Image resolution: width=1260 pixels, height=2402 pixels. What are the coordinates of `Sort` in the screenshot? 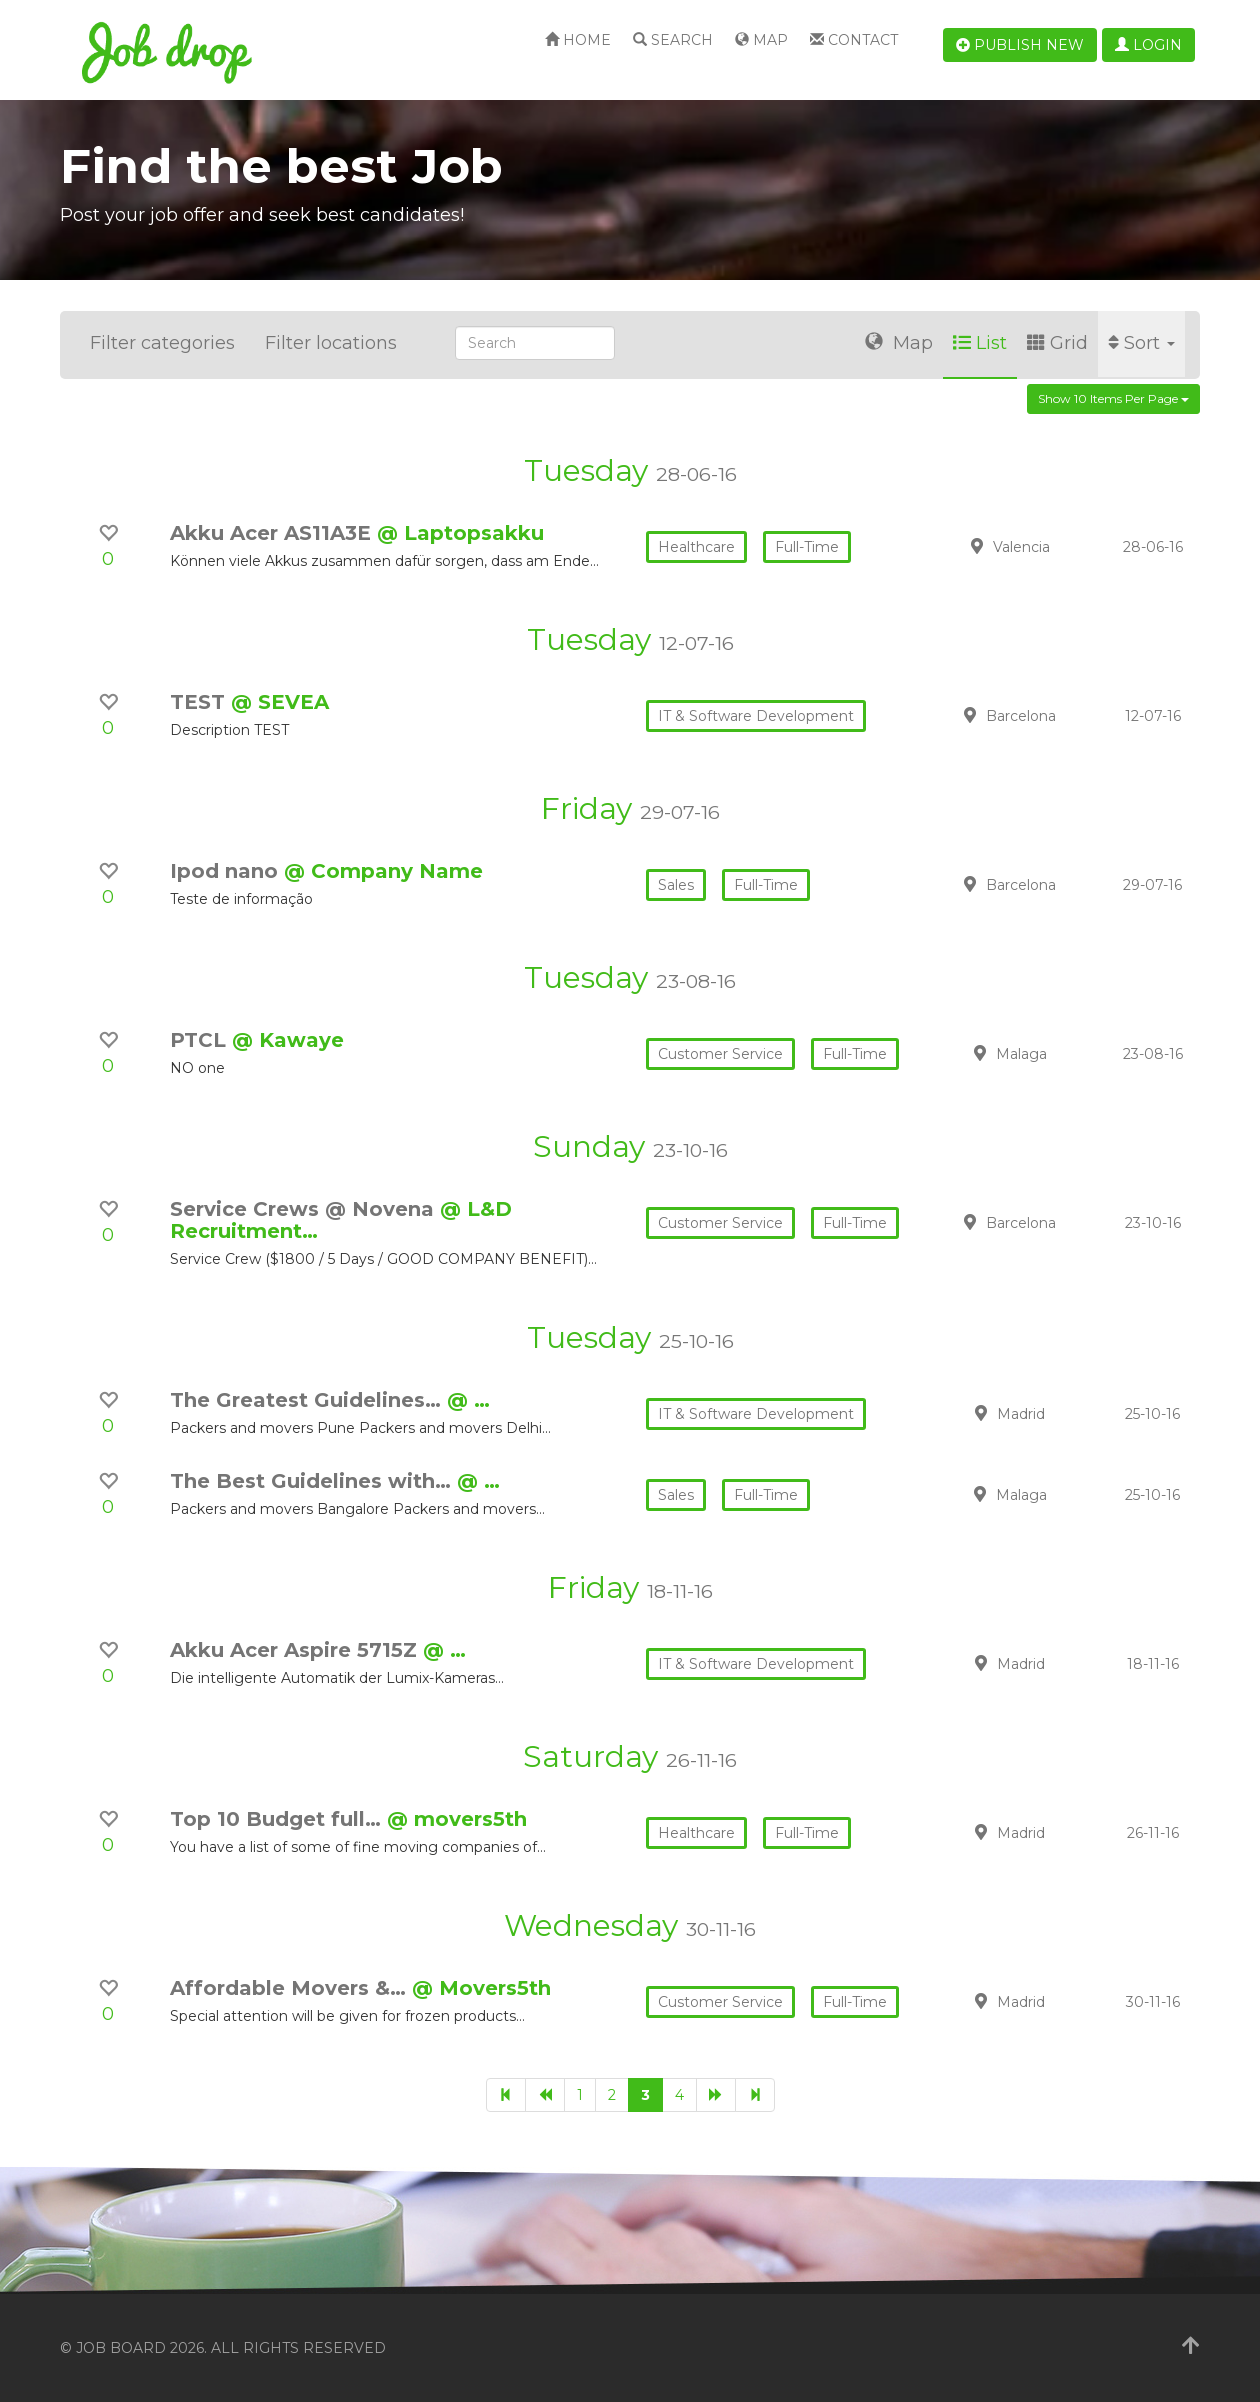 It's located at (1141, 343).